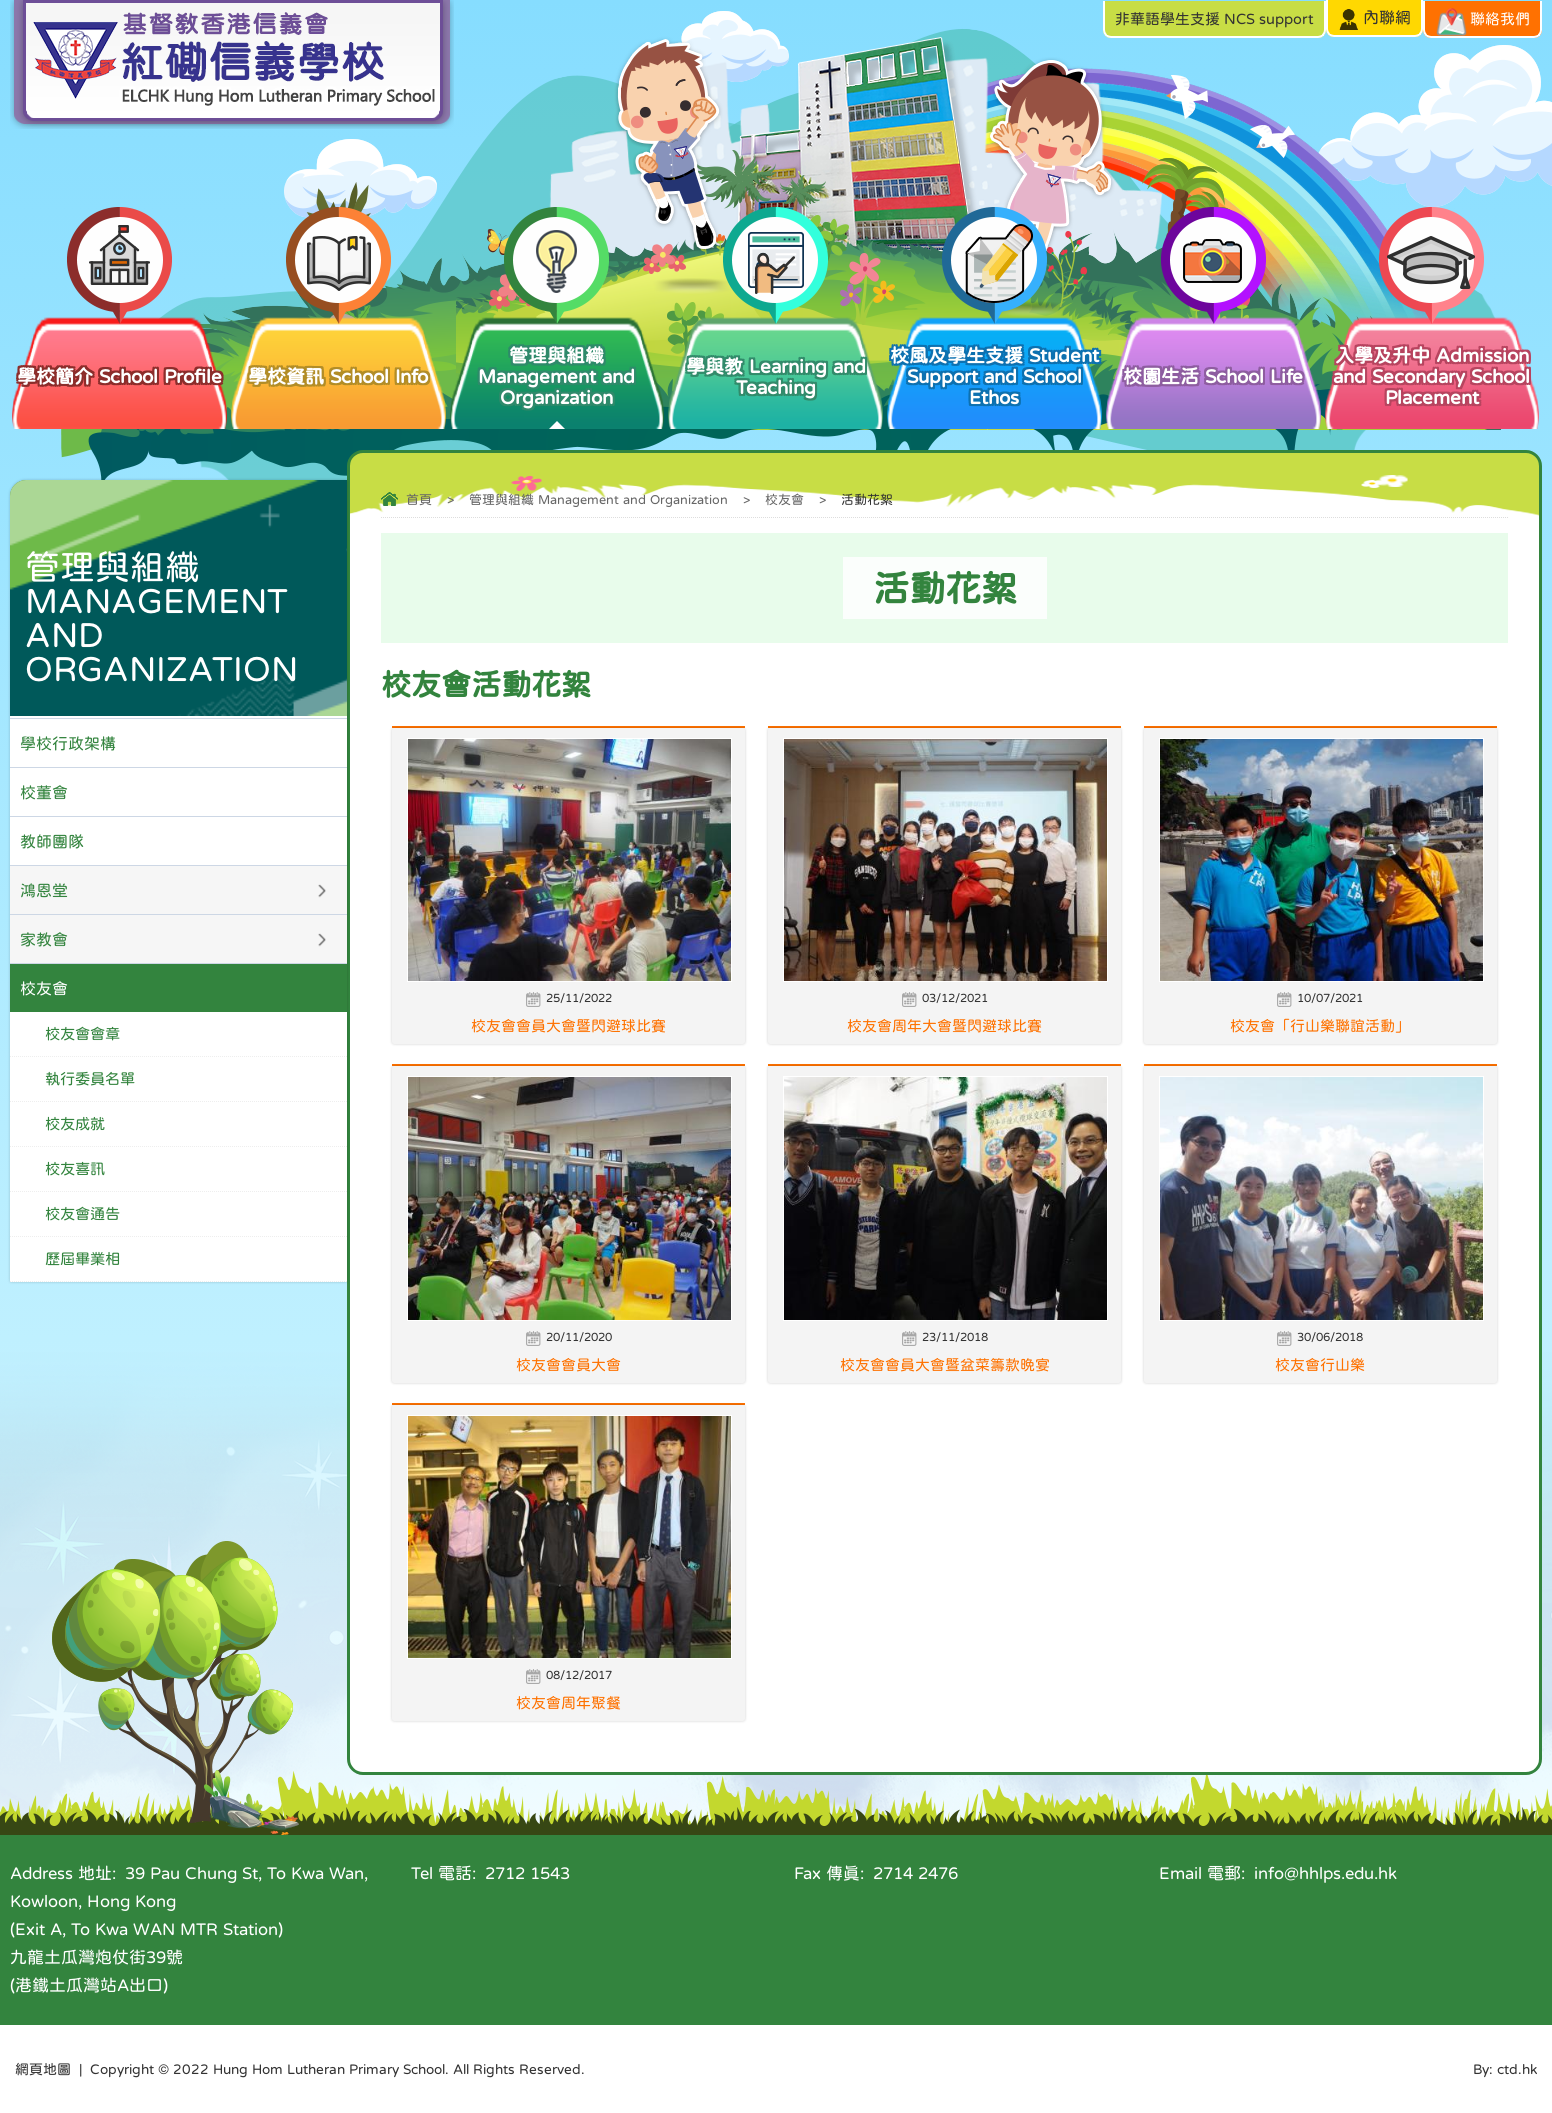 The image size is (1552, 2113). Describe the element at coordinates (75, 1123) in the screenshot. I see `校友成就` at that location.